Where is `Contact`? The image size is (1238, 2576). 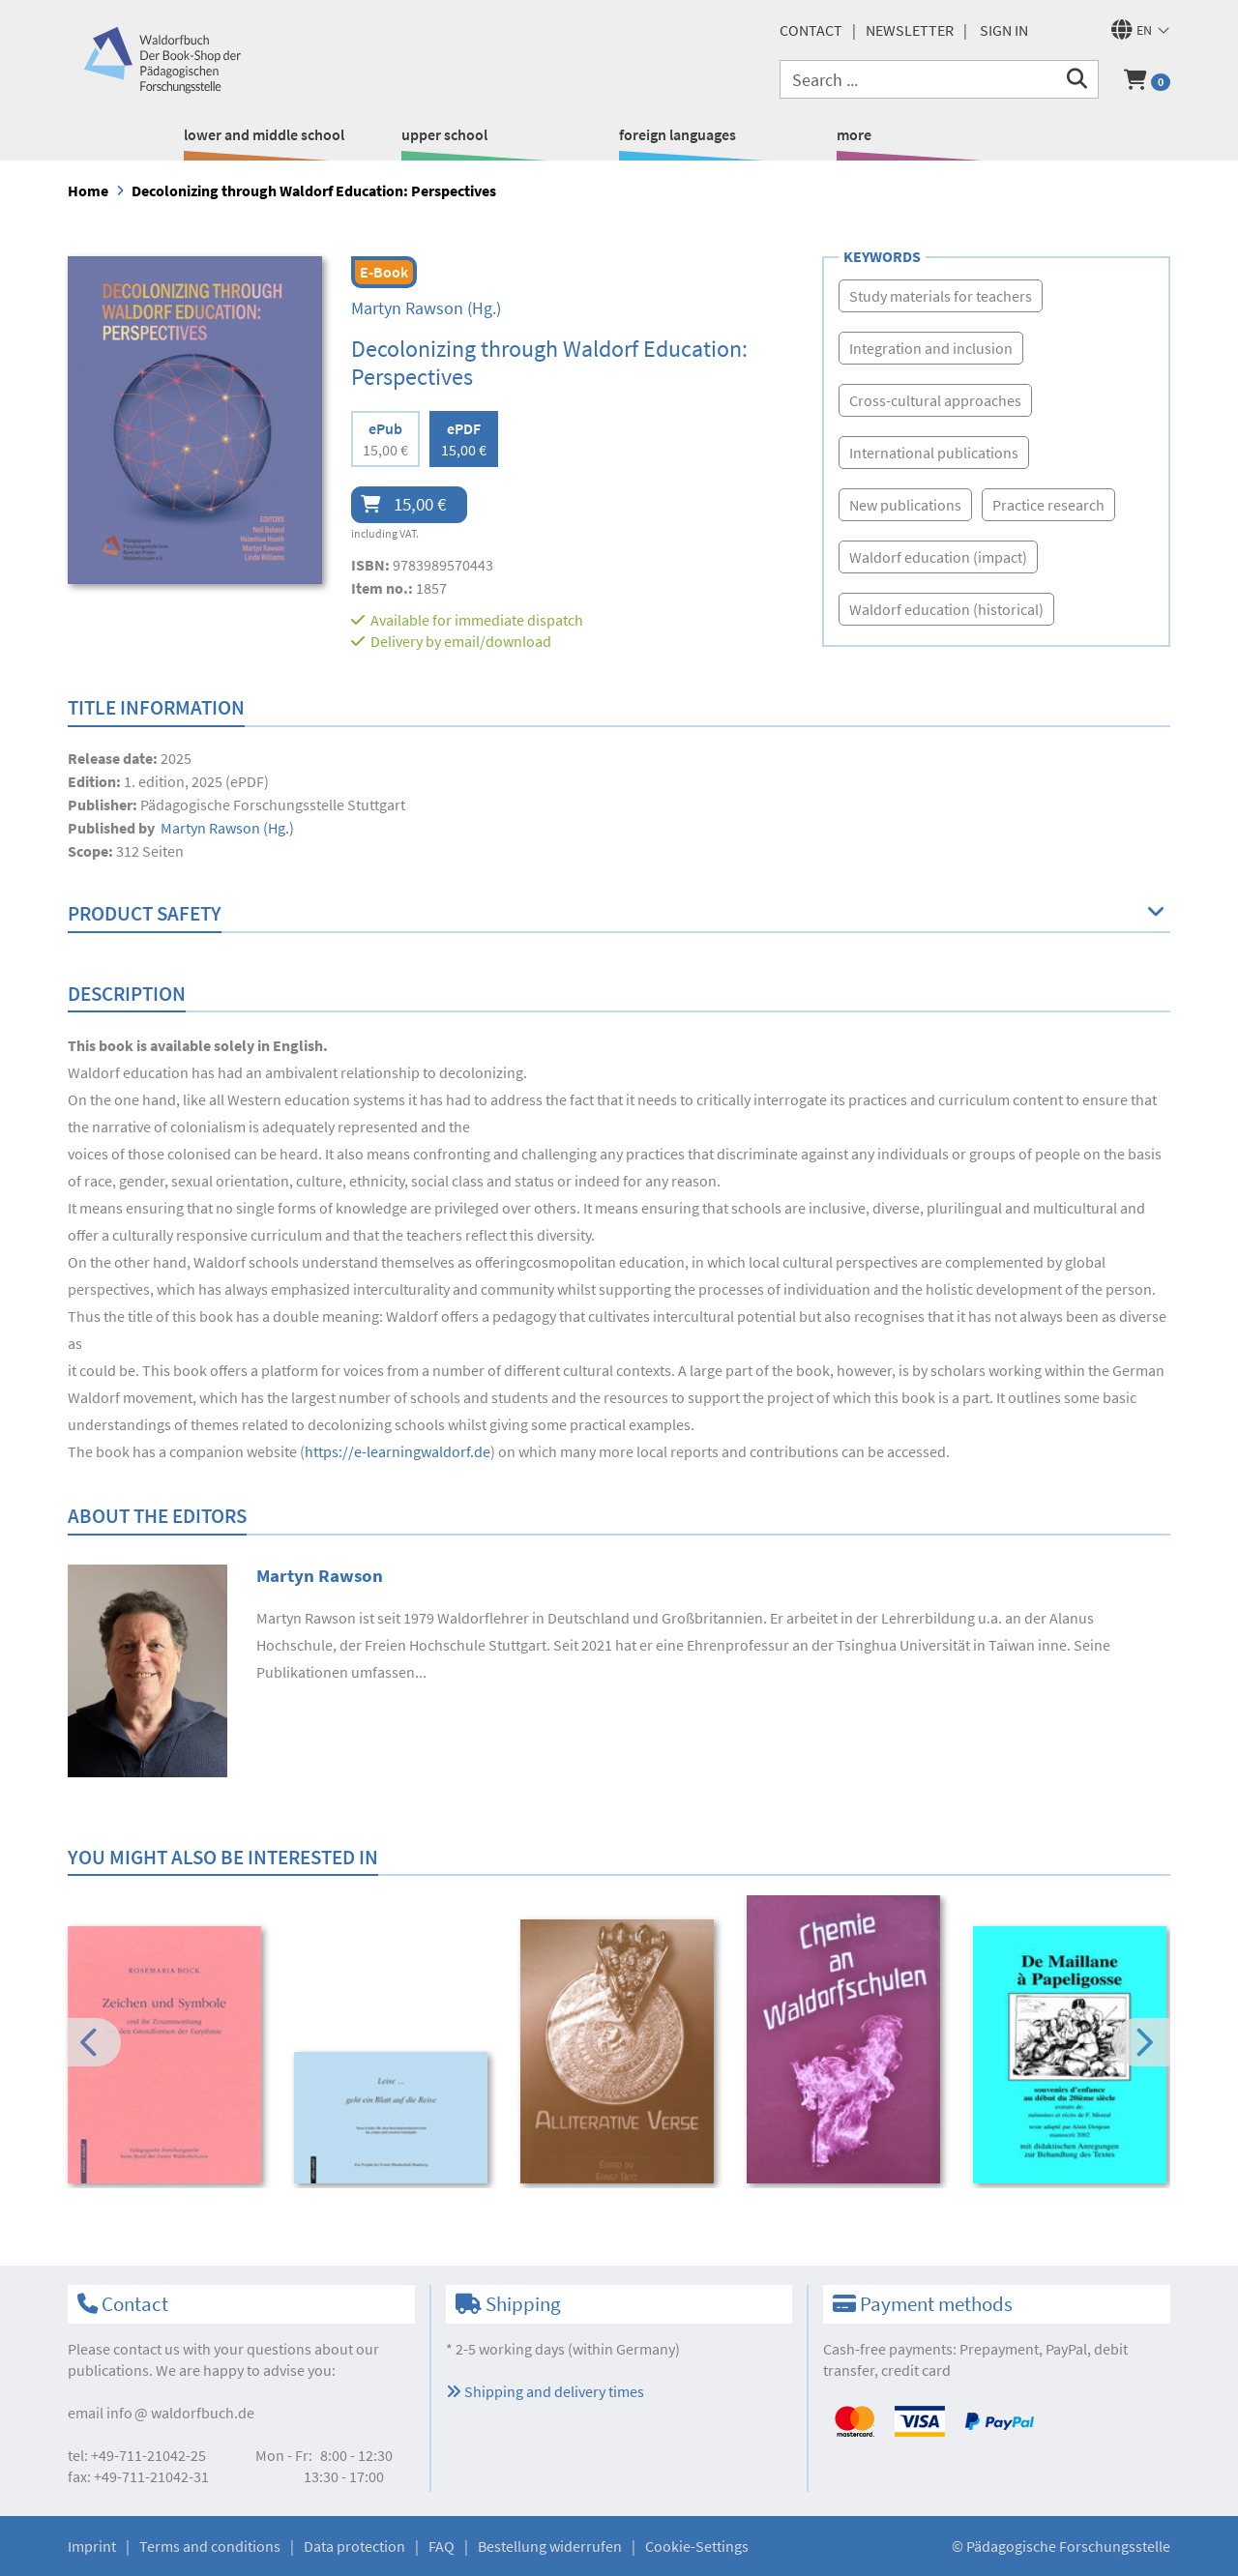 Contact is located at coordinates (811, 30).